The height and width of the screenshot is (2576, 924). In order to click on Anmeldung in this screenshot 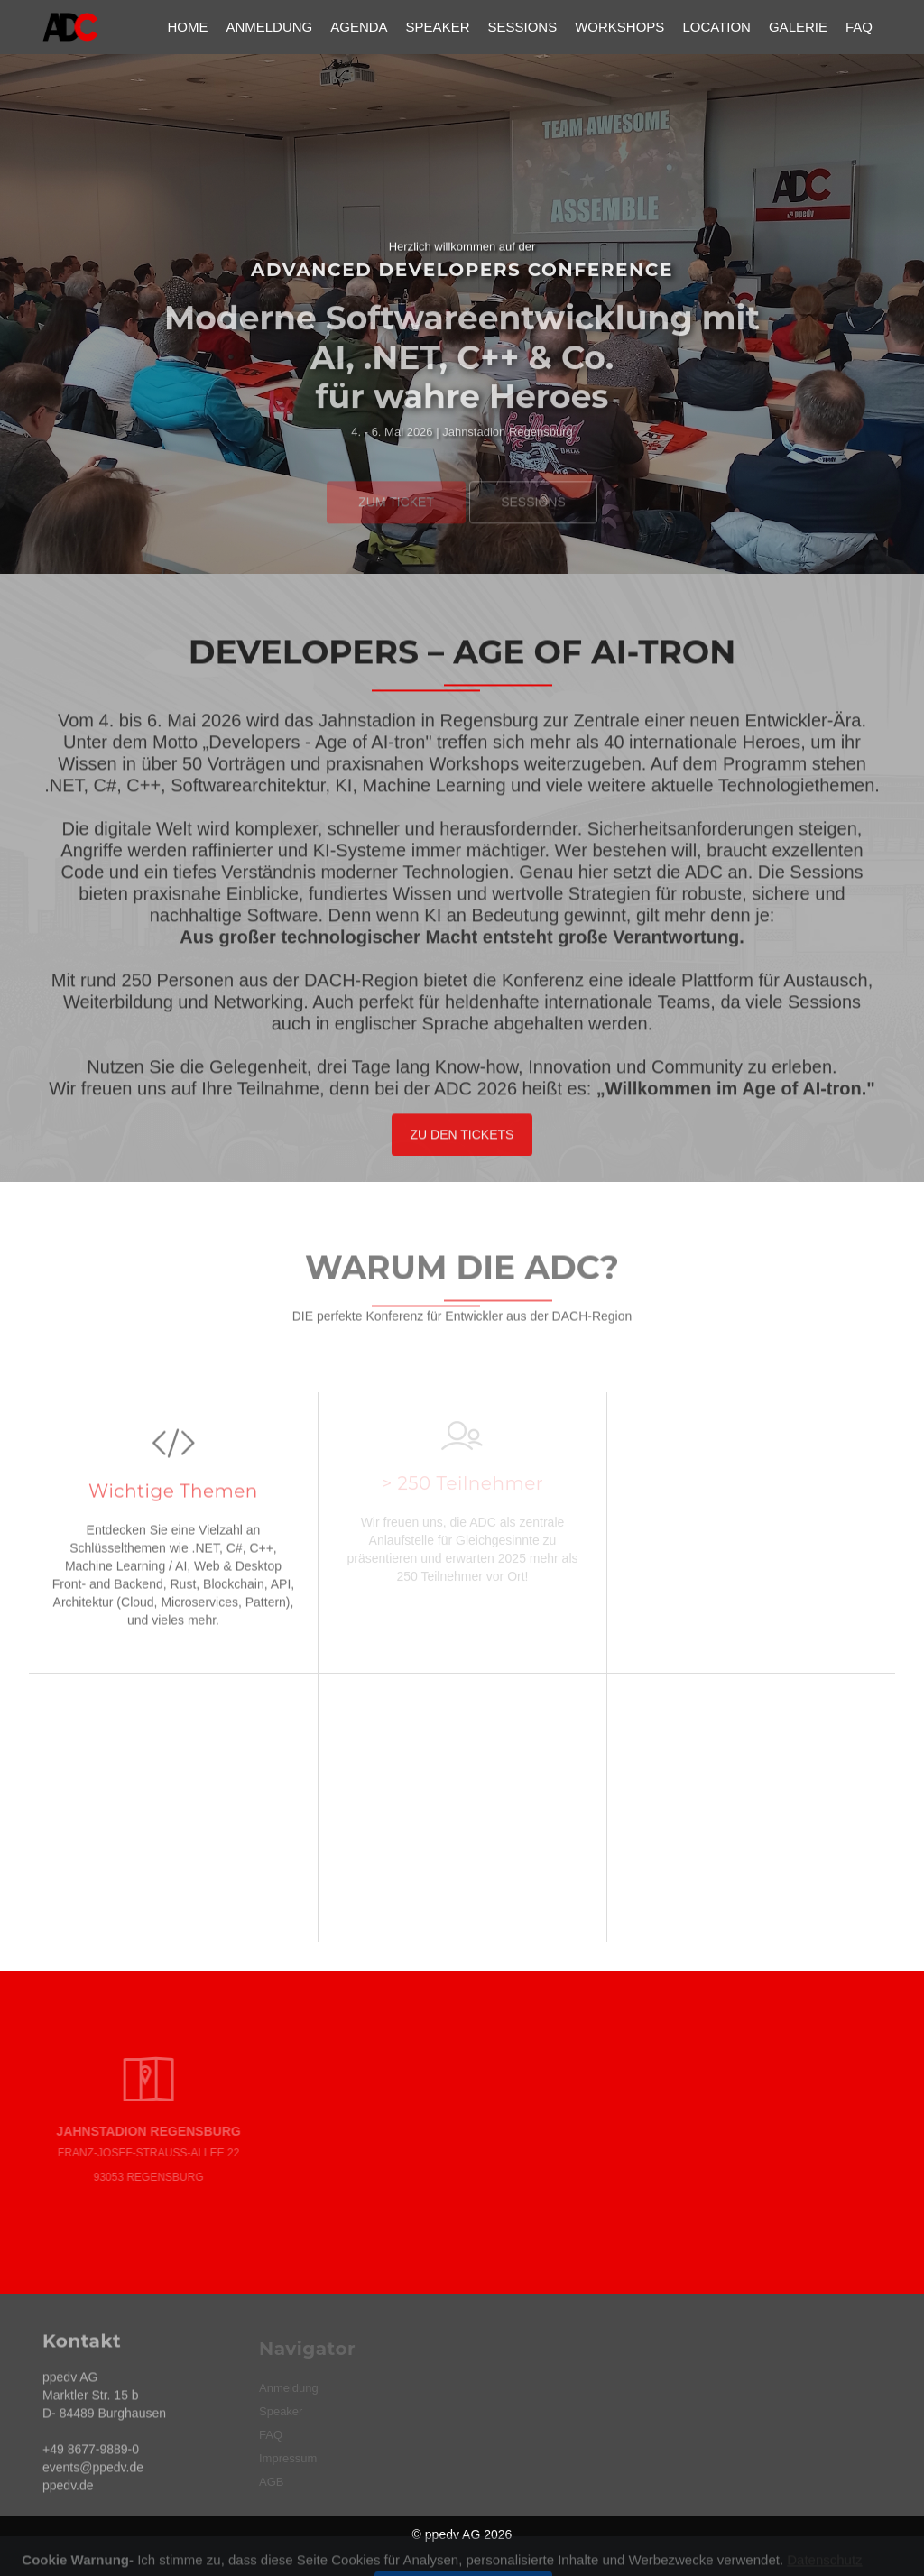, I will do `click(269, 26)`.